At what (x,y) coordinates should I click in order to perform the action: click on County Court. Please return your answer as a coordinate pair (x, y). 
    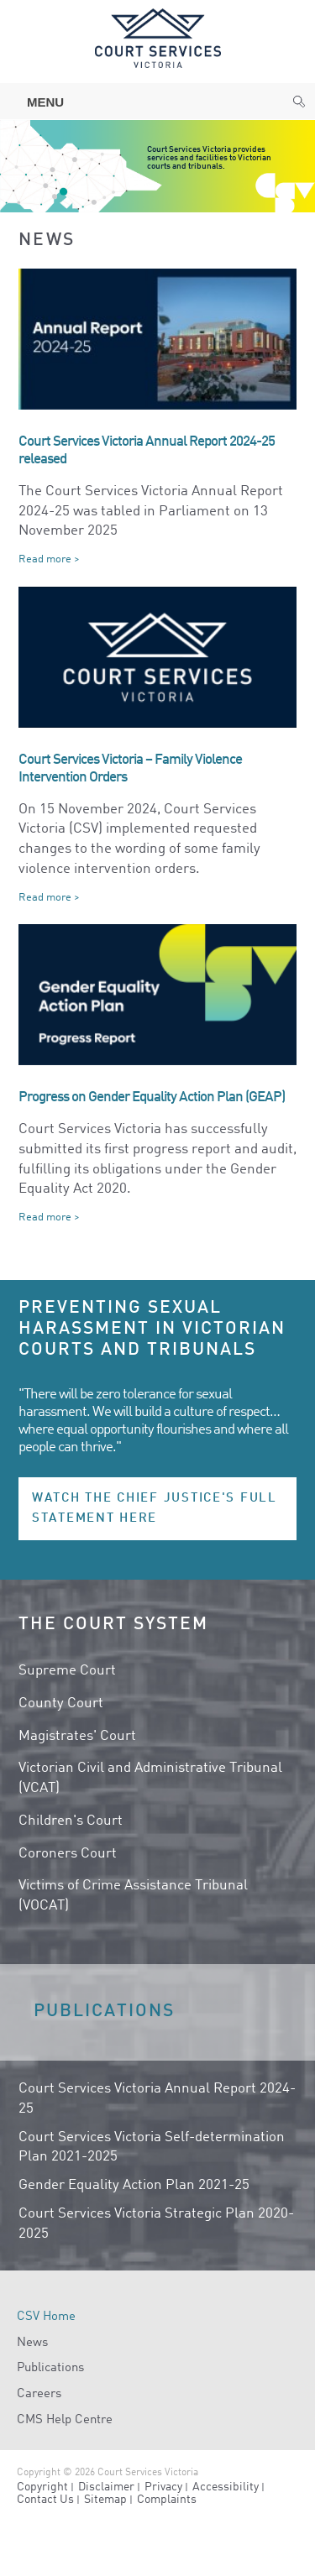
    Looking at the image, I should click on (60, 1703).